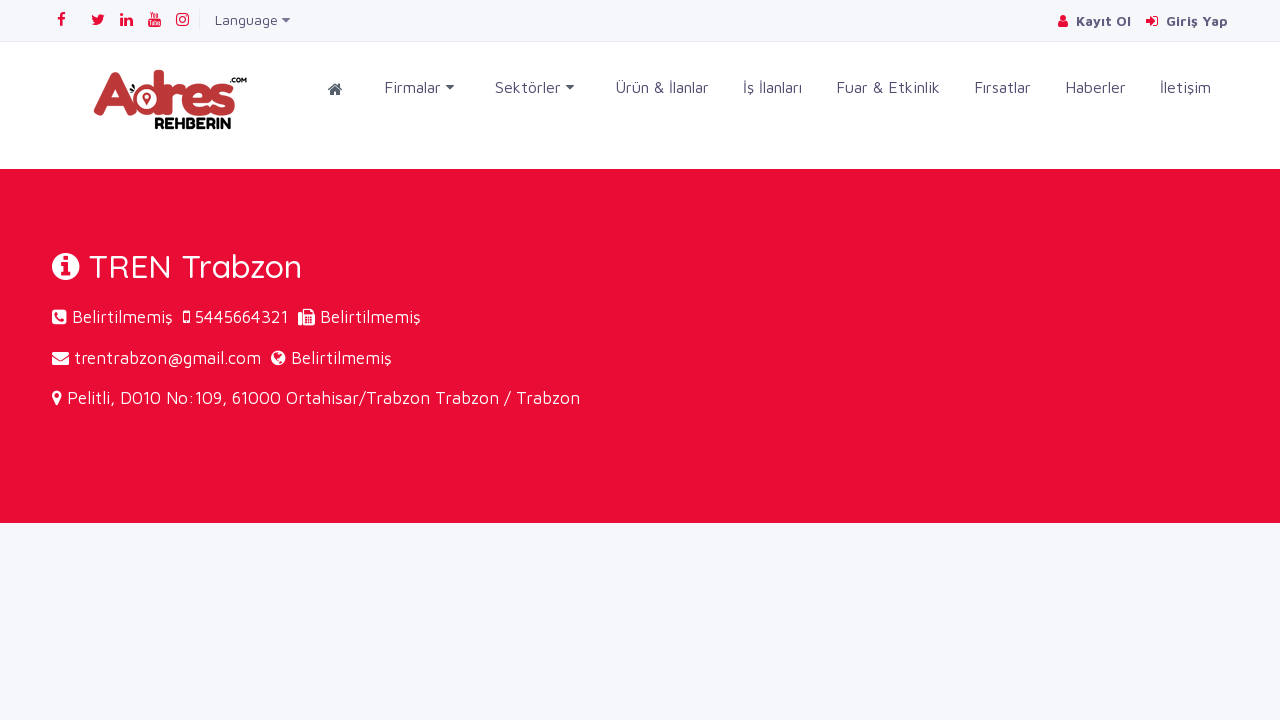 The image size is (1280, 720). I want to click on İş İlanları, so click(772, 87).